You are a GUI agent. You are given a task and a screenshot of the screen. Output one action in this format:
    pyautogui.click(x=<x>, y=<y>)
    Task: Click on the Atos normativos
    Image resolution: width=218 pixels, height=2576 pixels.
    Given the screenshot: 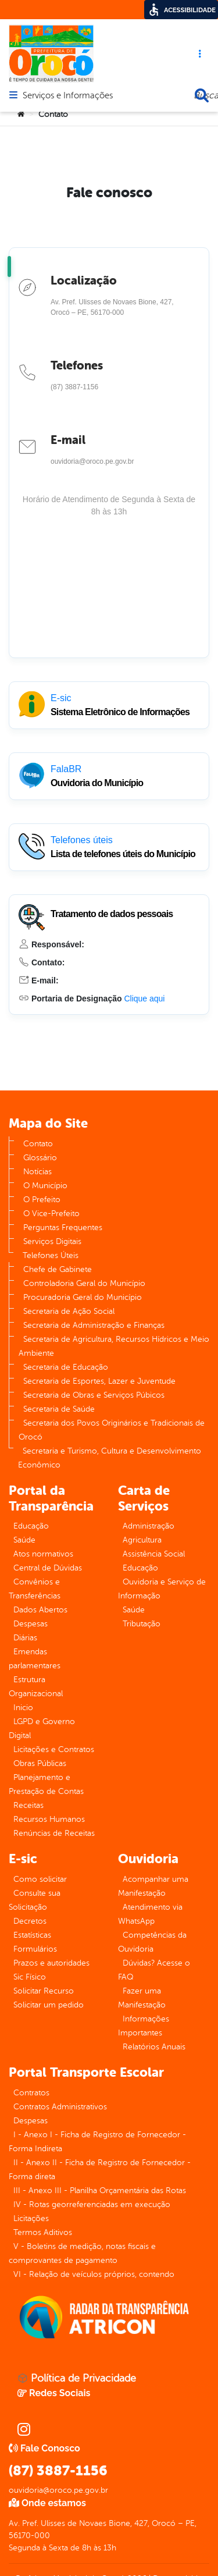 What is the action you would take?
    pyautogui.click(x=43, y=1554)
    